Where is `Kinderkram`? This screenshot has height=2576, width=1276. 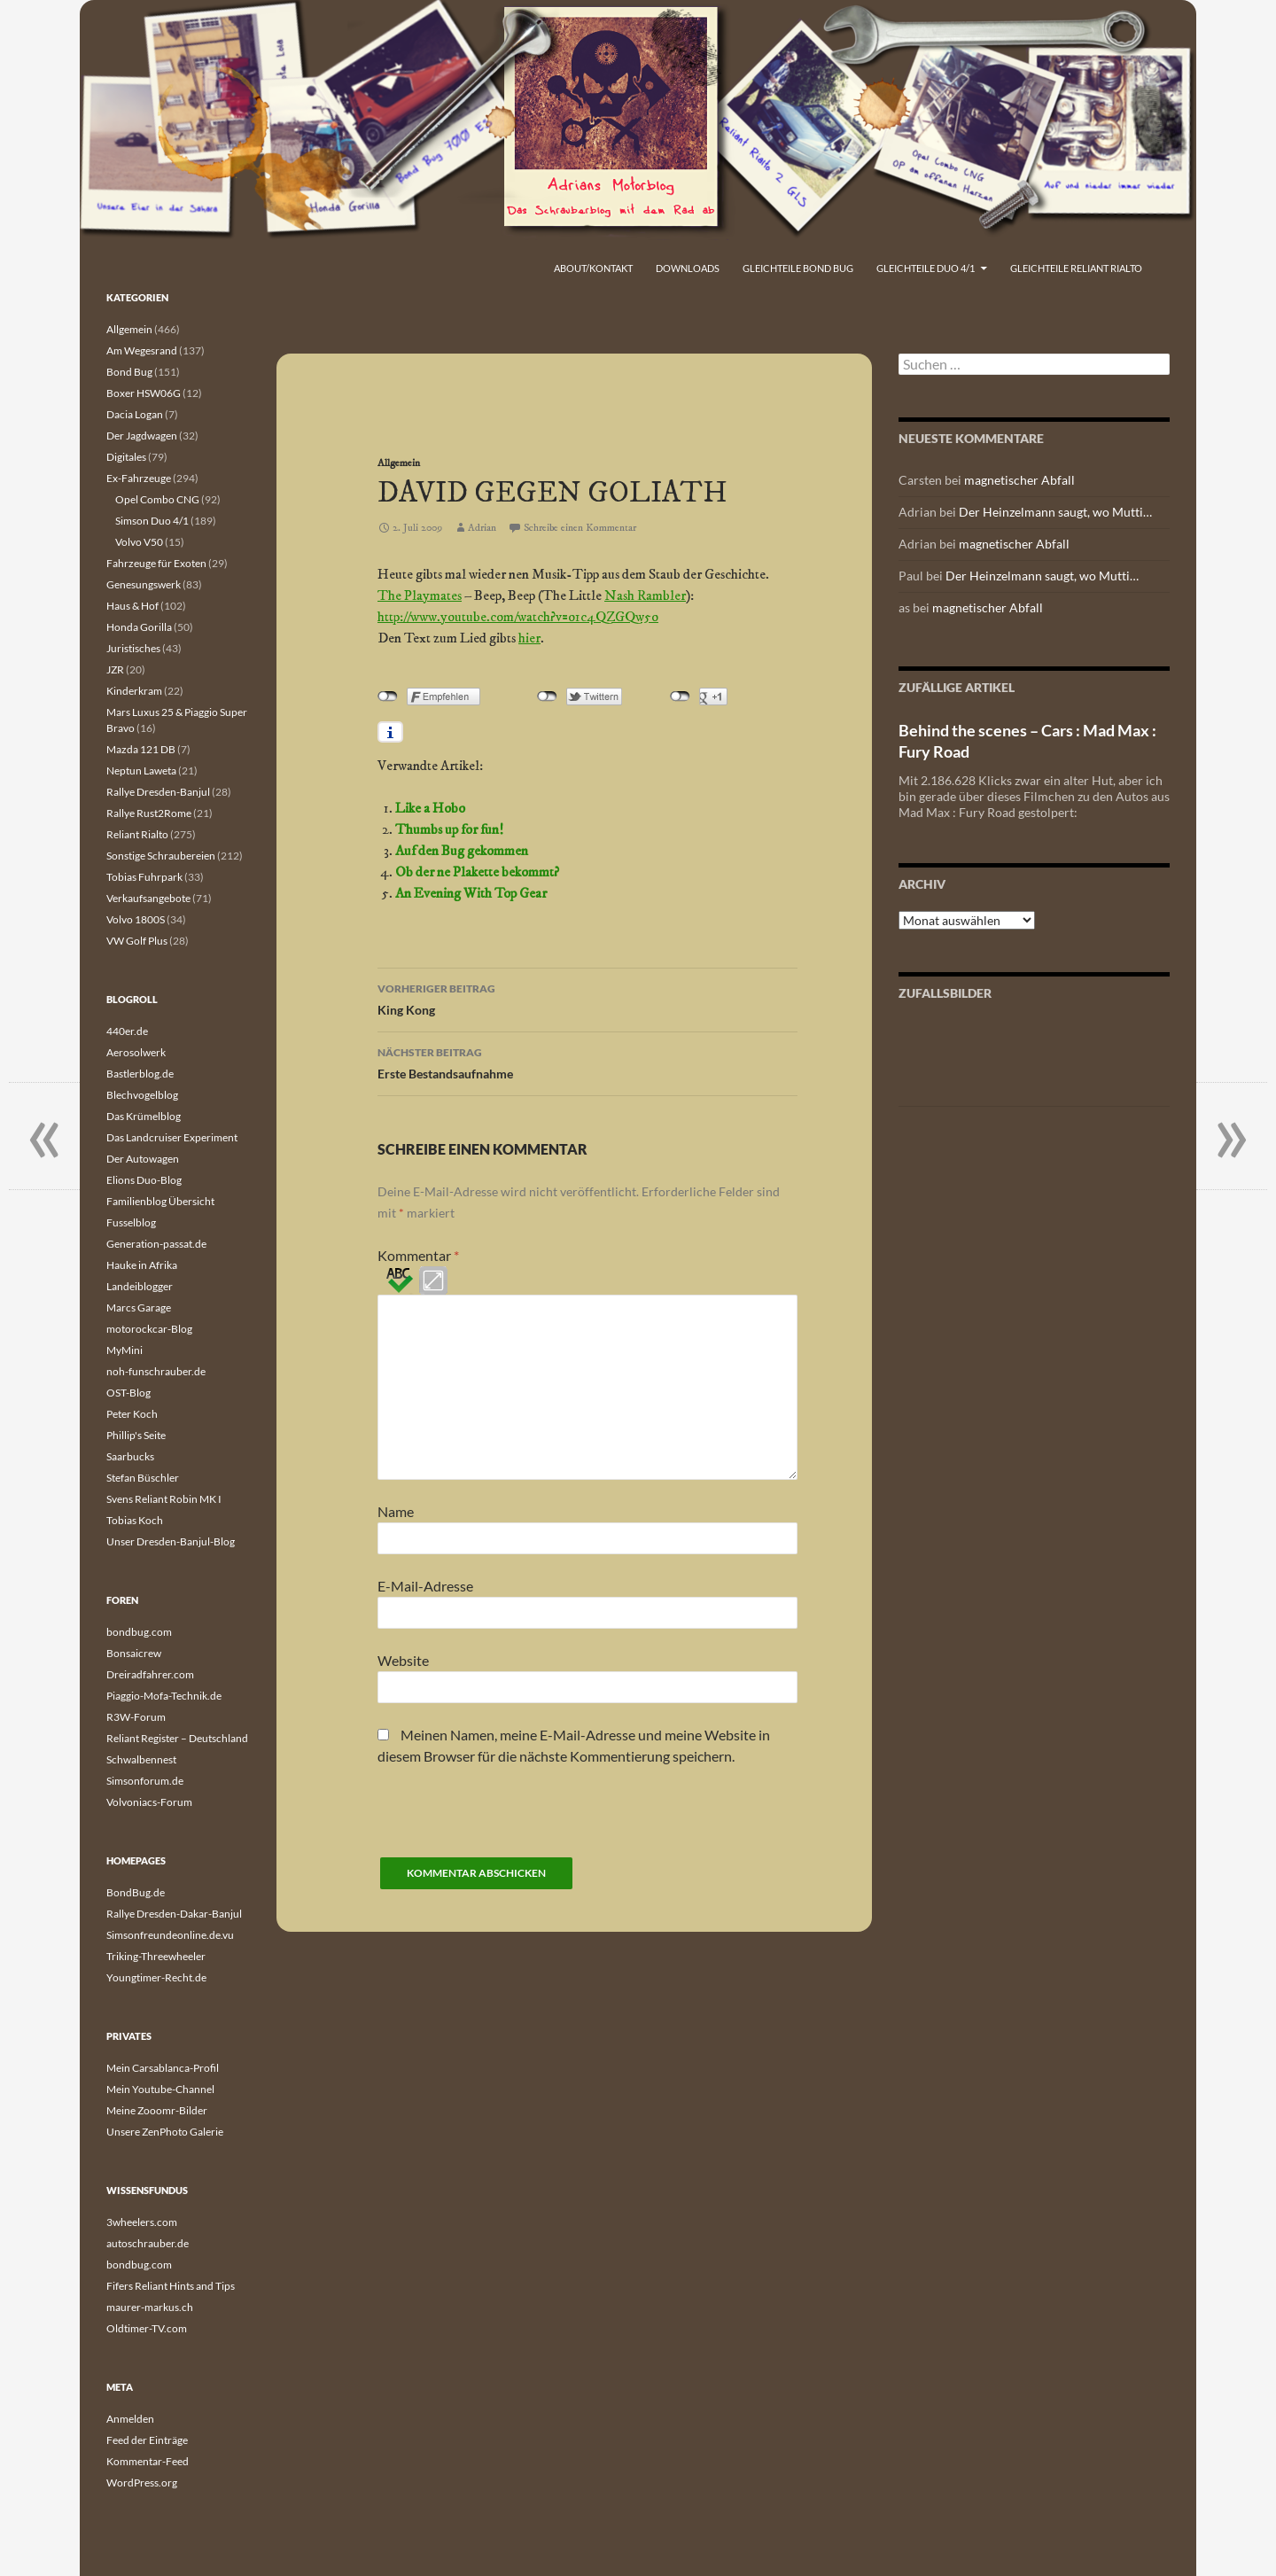
Kinderkram is located at coordinates (134, 690).